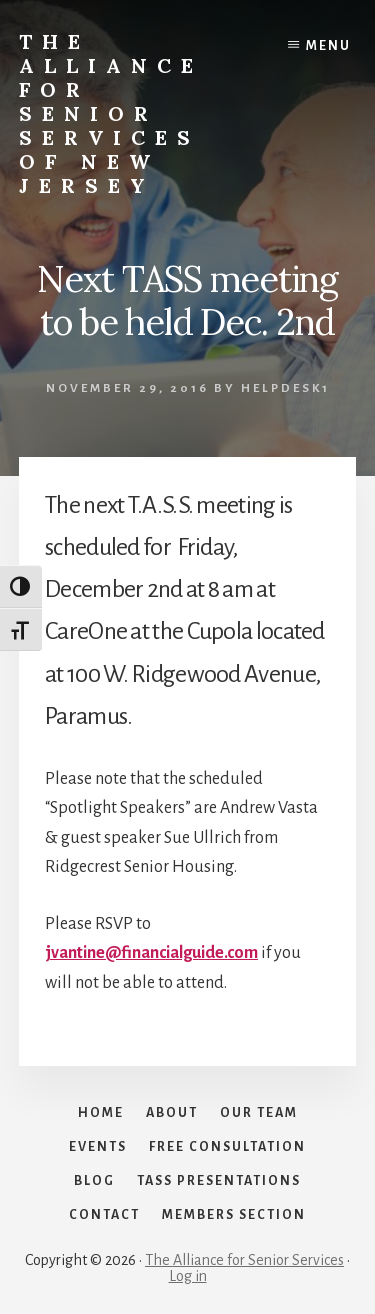  Describe the element at coordinates (111, 113) in the screenshot. I see `The Alliance for Senior Services of New Jersey` at that location.